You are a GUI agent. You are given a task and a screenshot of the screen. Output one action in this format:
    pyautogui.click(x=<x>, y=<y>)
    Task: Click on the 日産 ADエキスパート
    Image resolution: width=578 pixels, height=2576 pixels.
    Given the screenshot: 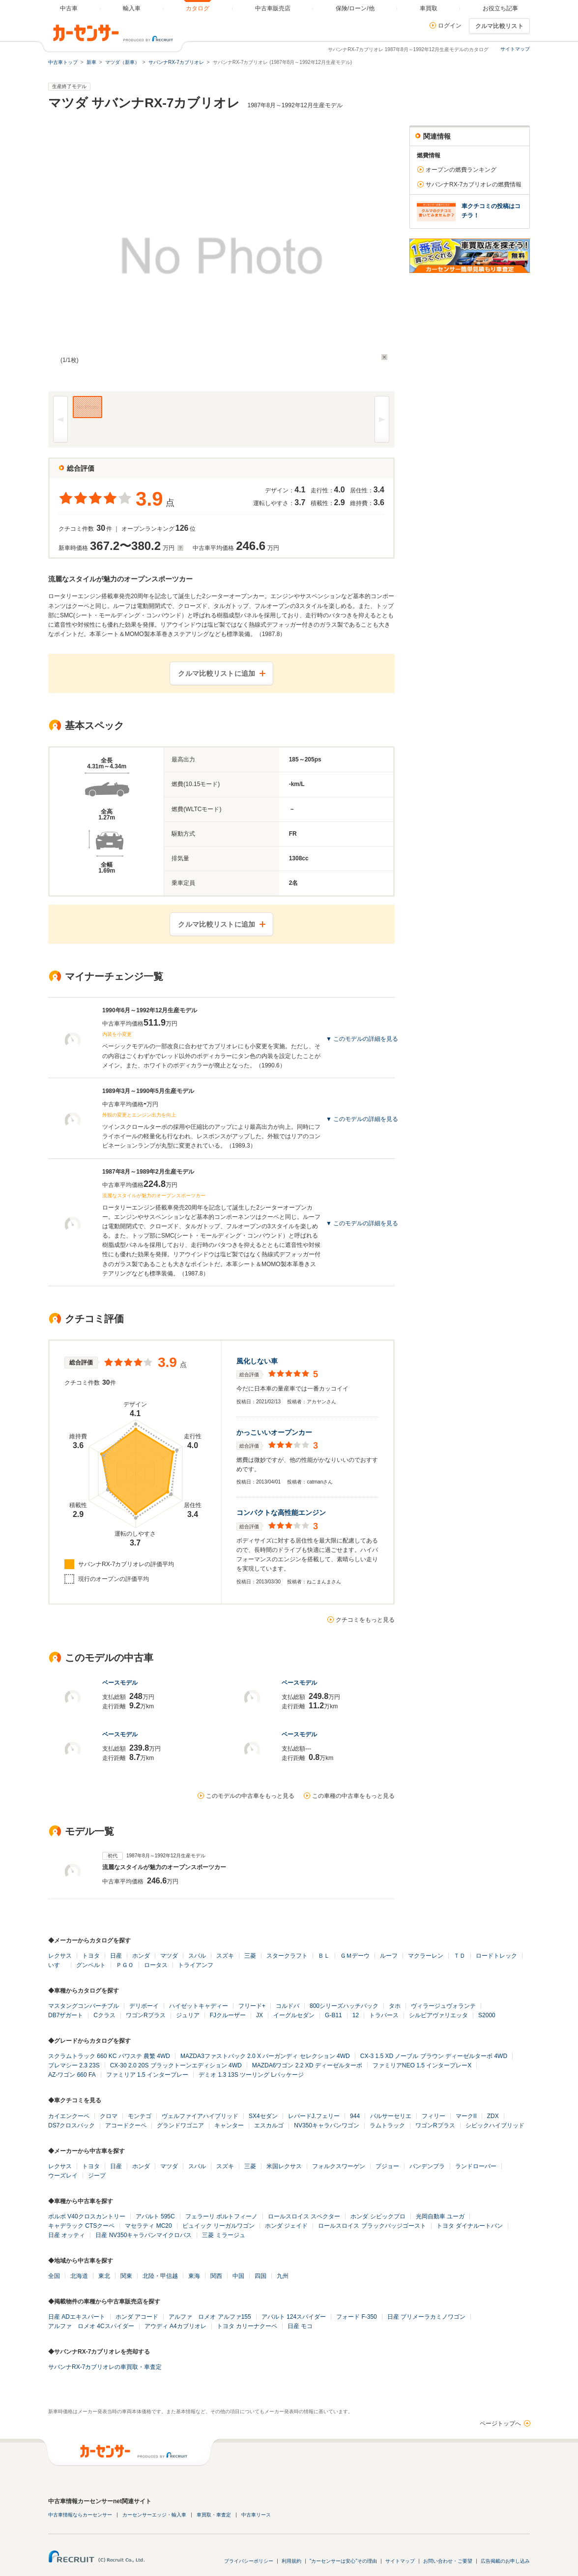 What is the action you would take?
    pyautogui.click(x=76, y=2317)
    